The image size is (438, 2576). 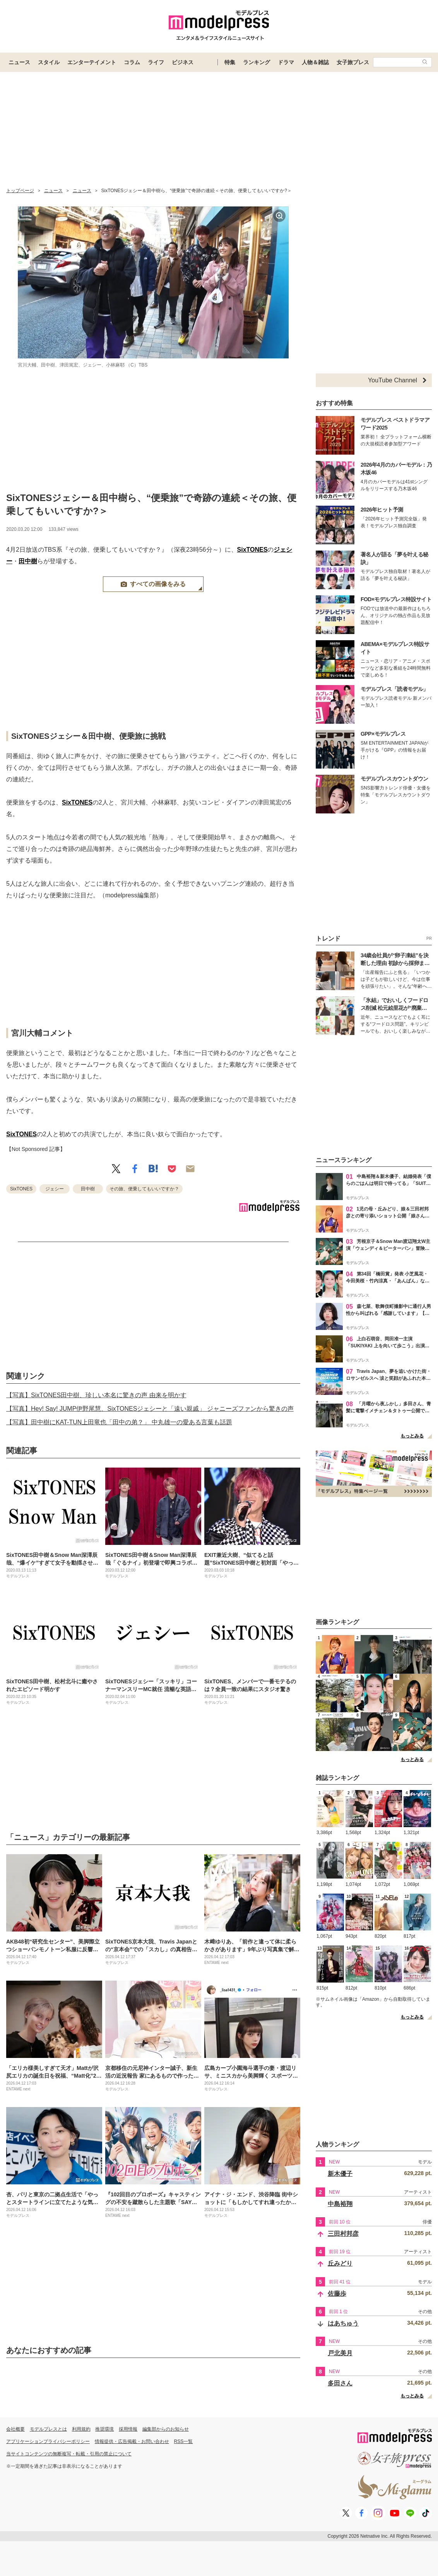 What do you see at coordinates (343, 2233) in the screenshot?
I see `三田村邦彦` at bounding box center [343, 2233].